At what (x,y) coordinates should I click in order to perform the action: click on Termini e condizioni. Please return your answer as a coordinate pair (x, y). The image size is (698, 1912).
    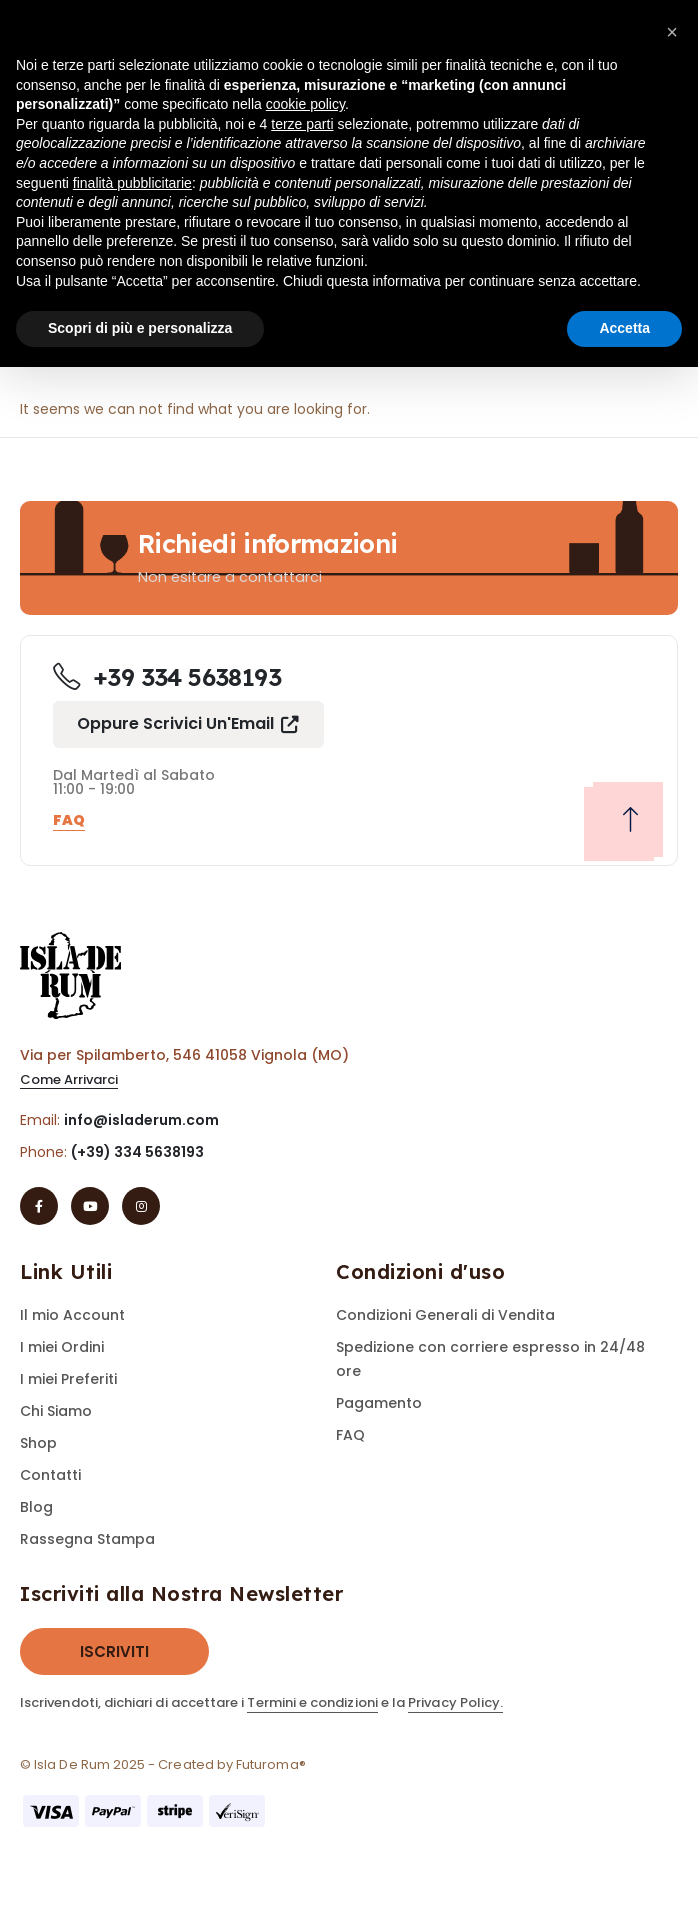
    Looking at the image, I should click on (312, 1702).